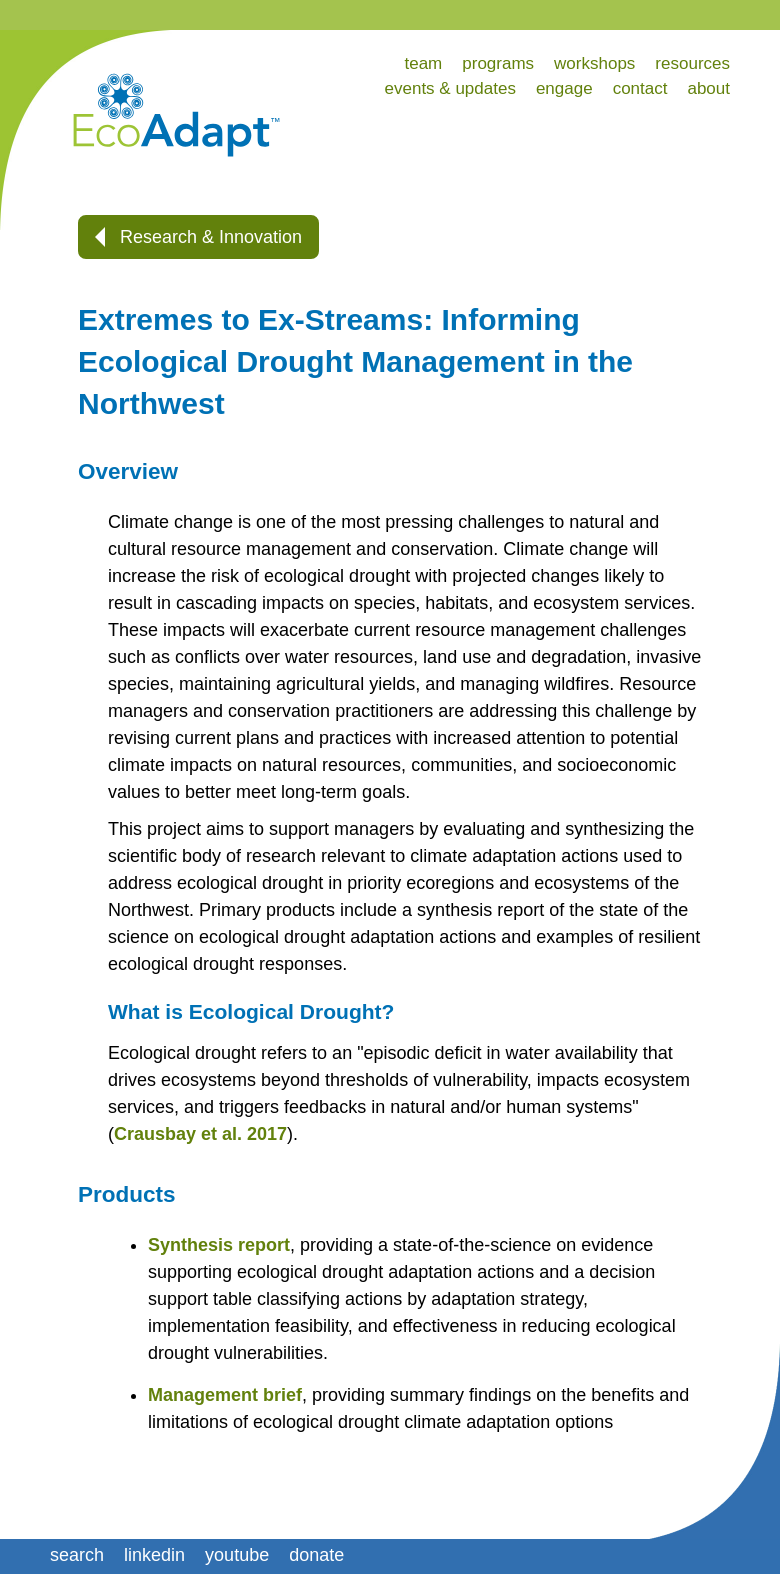 This screenshot has height=1574, width=780. What do you see at coordinates (564, 88) in the screenshot?
I see `engage` at bounding box center [564, 88].